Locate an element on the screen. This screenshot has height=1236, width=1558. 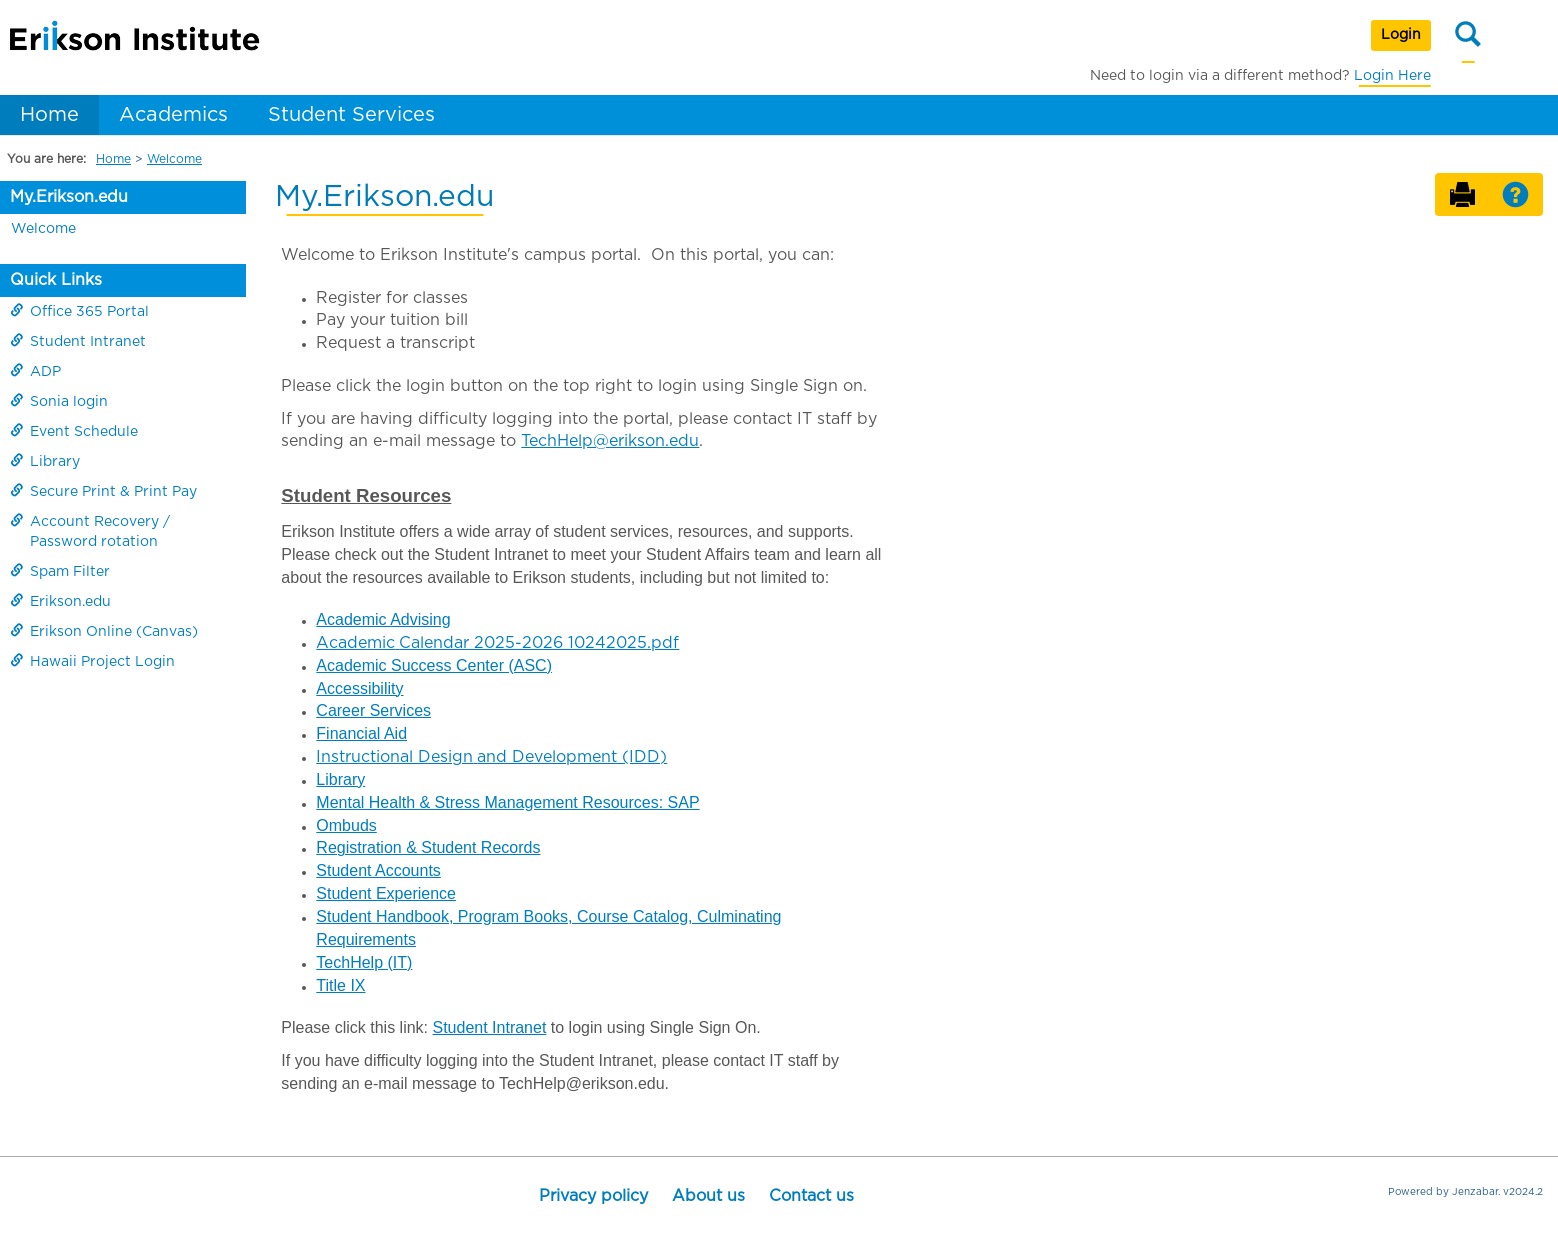
Hawaii Project Login is located at coordinates (92, 661).